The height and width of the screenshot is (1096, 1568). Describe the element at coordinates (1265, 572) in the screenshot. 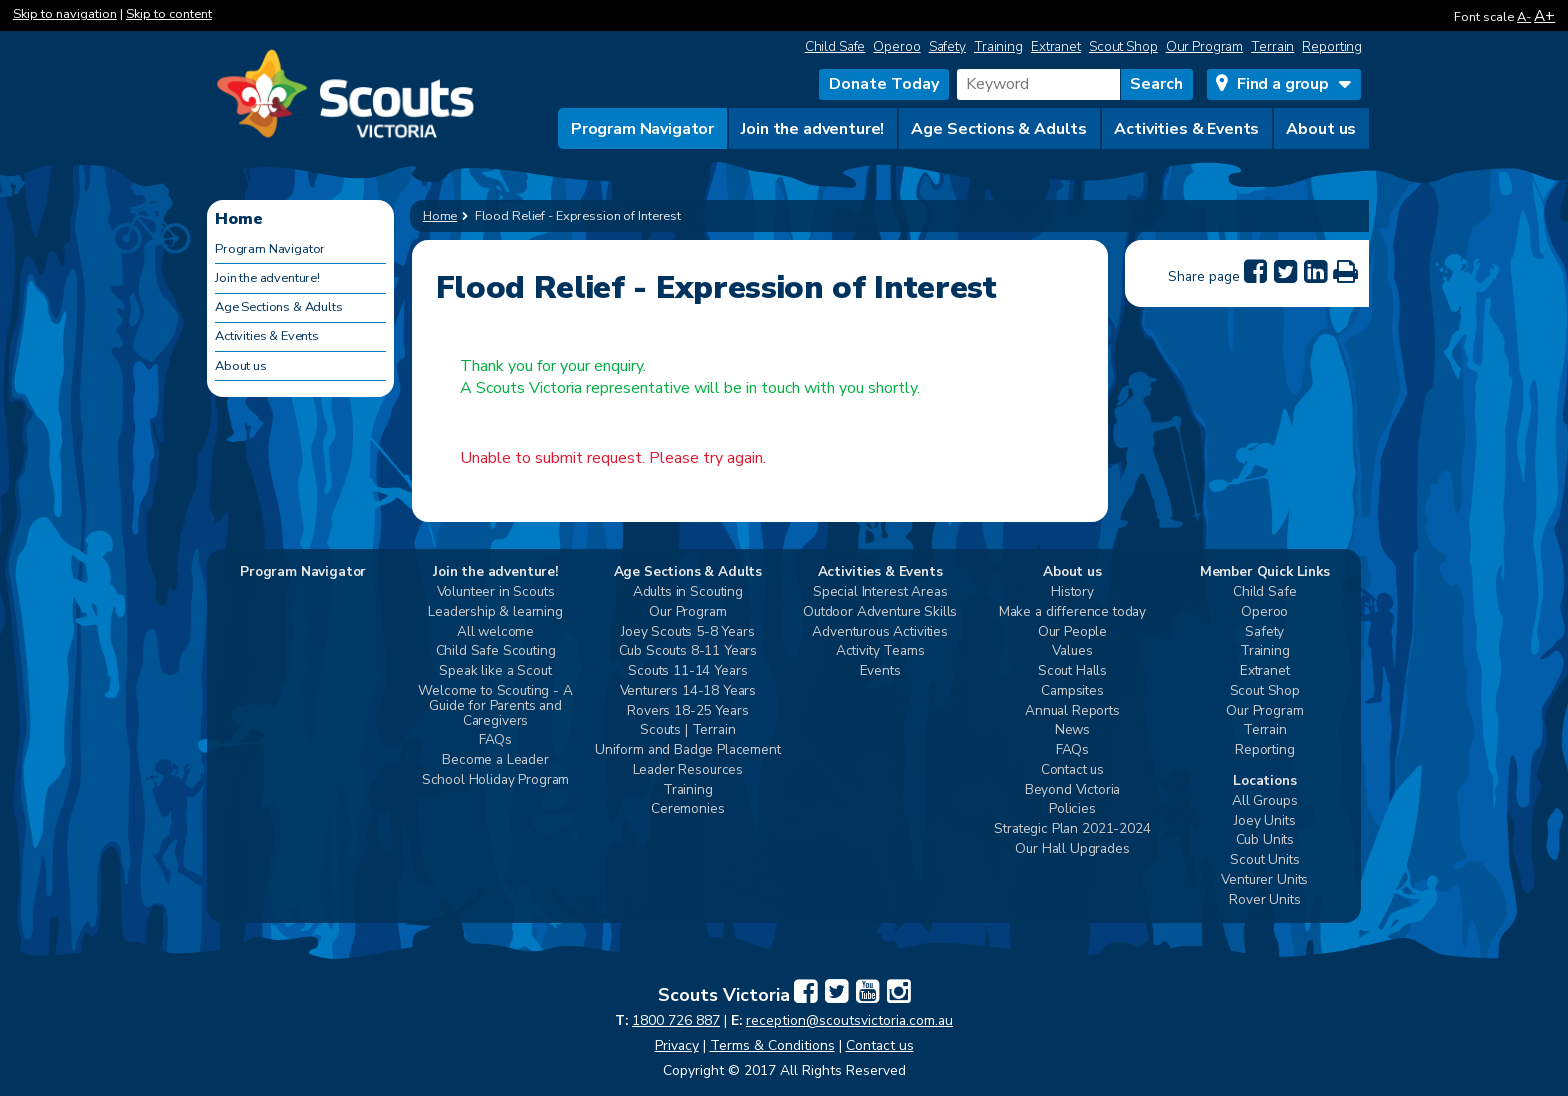

I see `Member Quick Links` at that location.